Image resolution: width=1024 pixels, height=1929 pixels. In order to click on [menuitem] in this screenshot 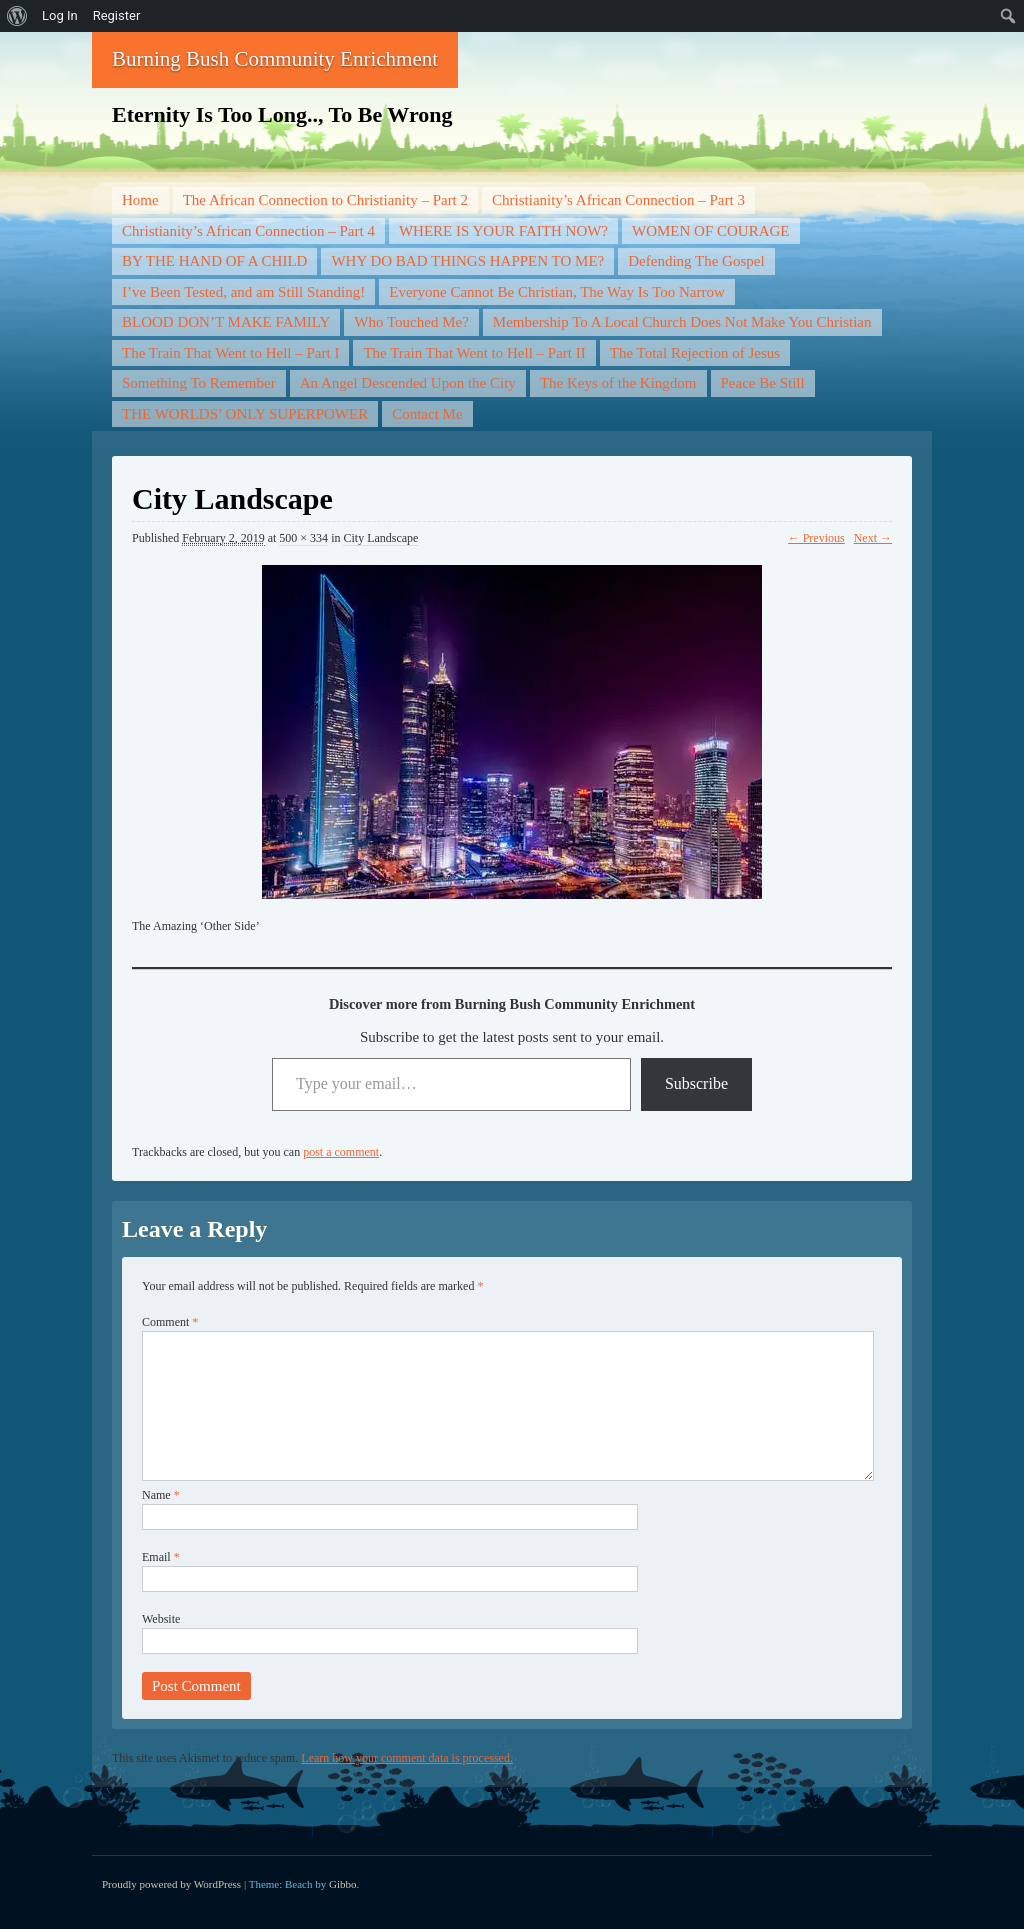, I will do `click(17, 16)`.